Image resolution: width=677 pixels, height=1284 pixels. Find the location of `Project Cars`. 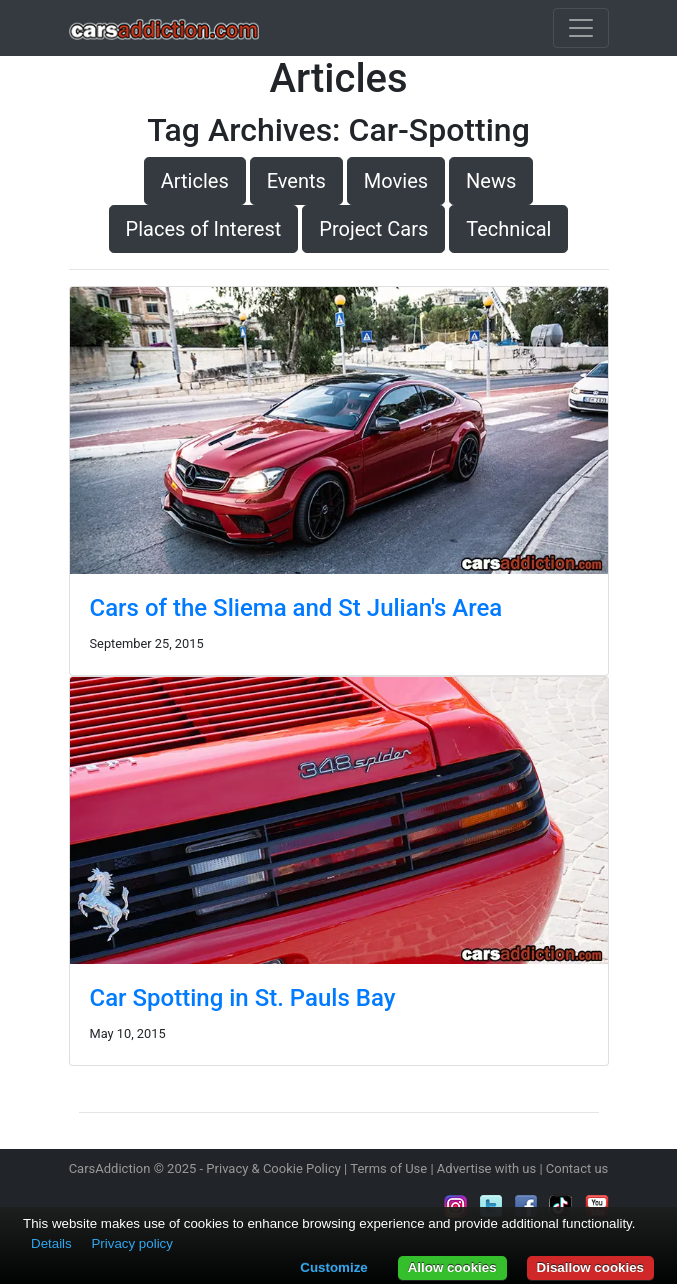

Project Cars is located at coordinates (373, 229).